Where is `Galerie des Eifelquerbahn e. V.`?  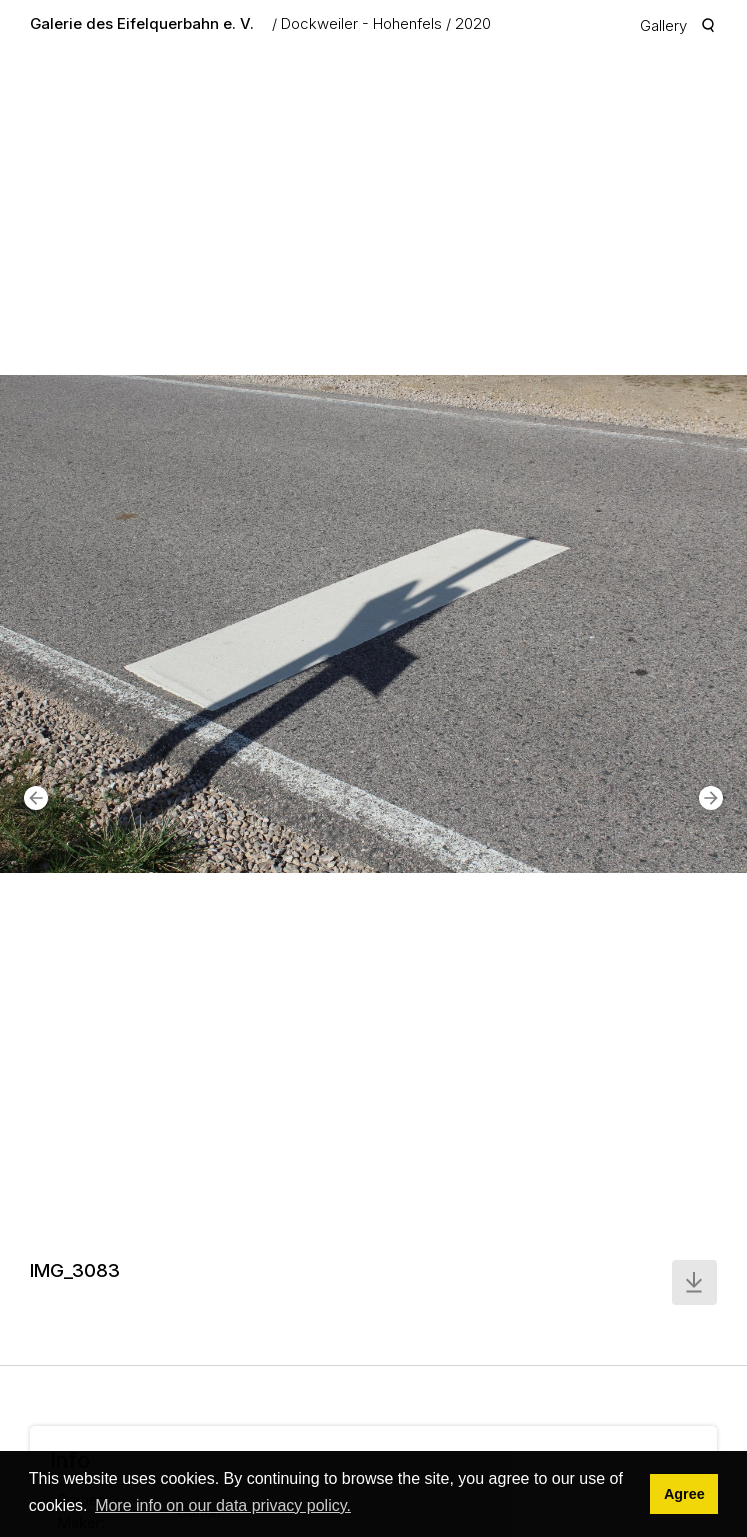 Galerie des Eifelquerbahn e. V. is located at coordinates (142, 23).